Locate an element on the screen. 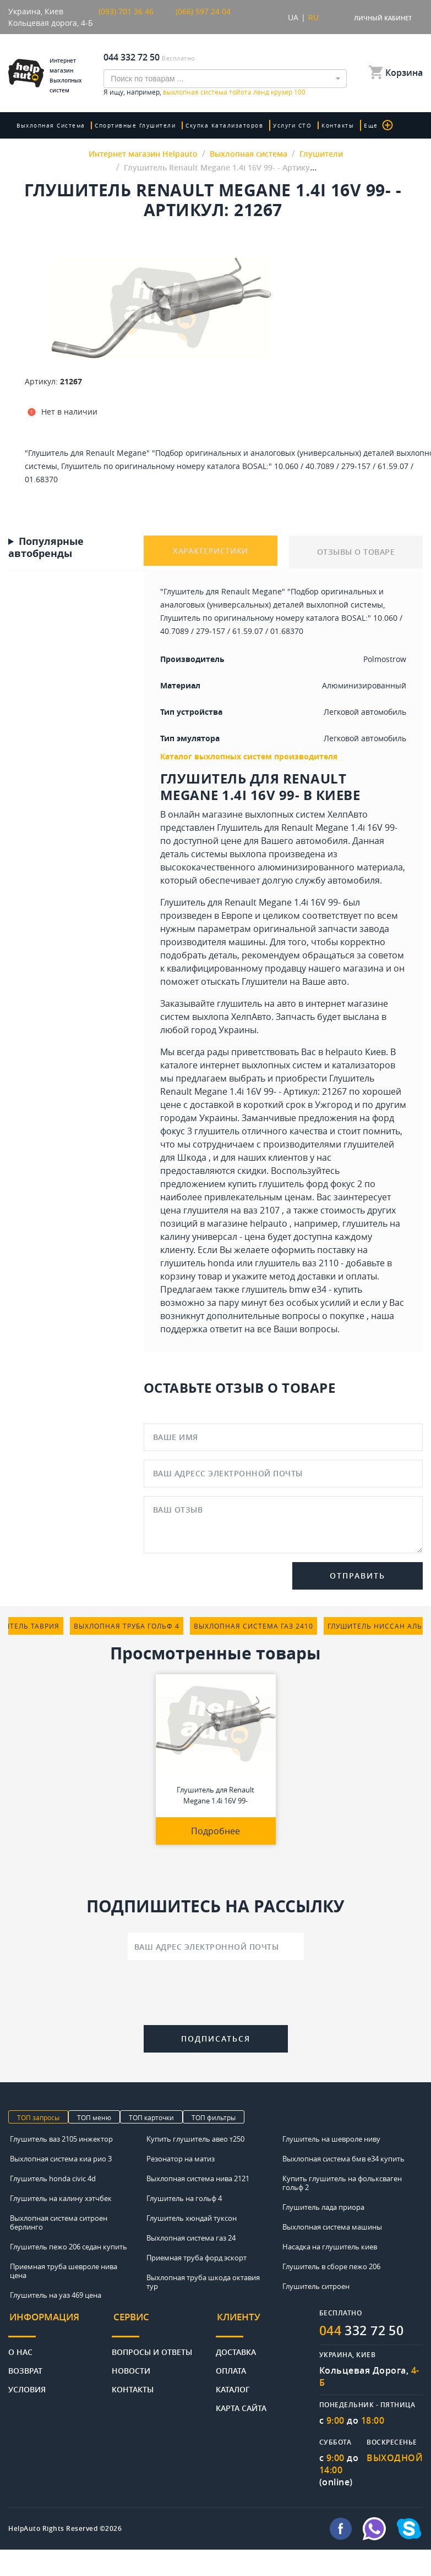 The width and height of the screenshot is (431, 2576). выхлопная система газ 2410 is located at coordinates (253, 1625).